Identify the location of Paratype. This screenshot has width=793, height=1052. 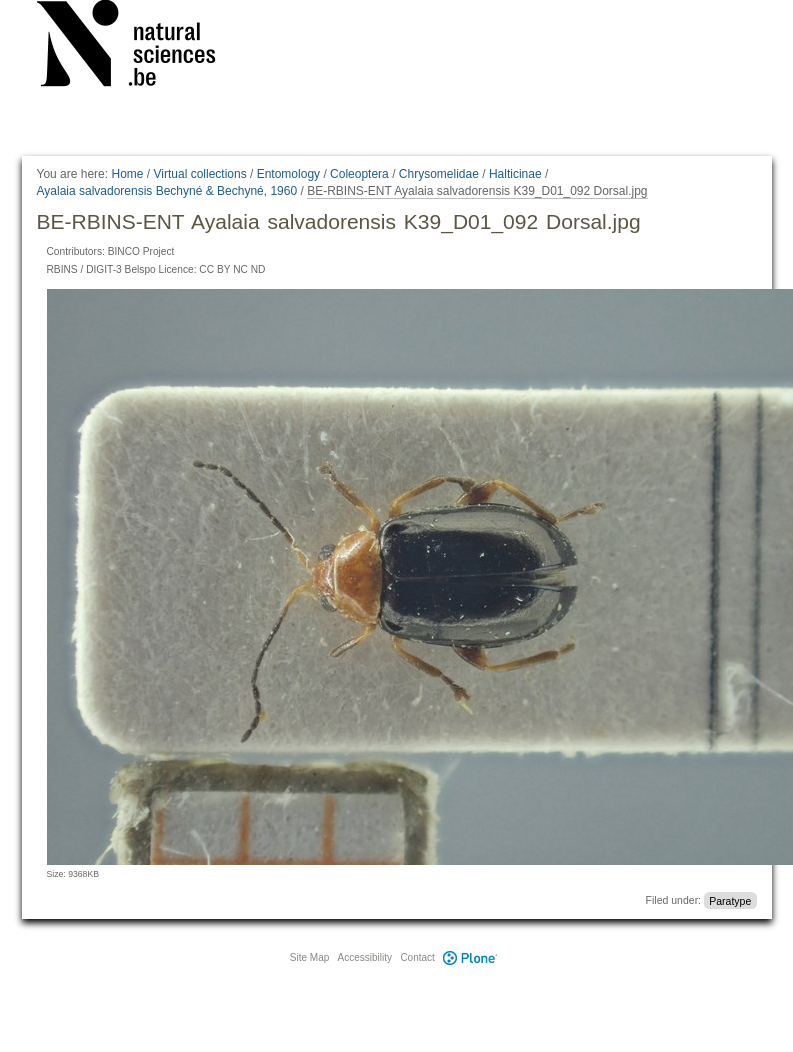
(730, 900).